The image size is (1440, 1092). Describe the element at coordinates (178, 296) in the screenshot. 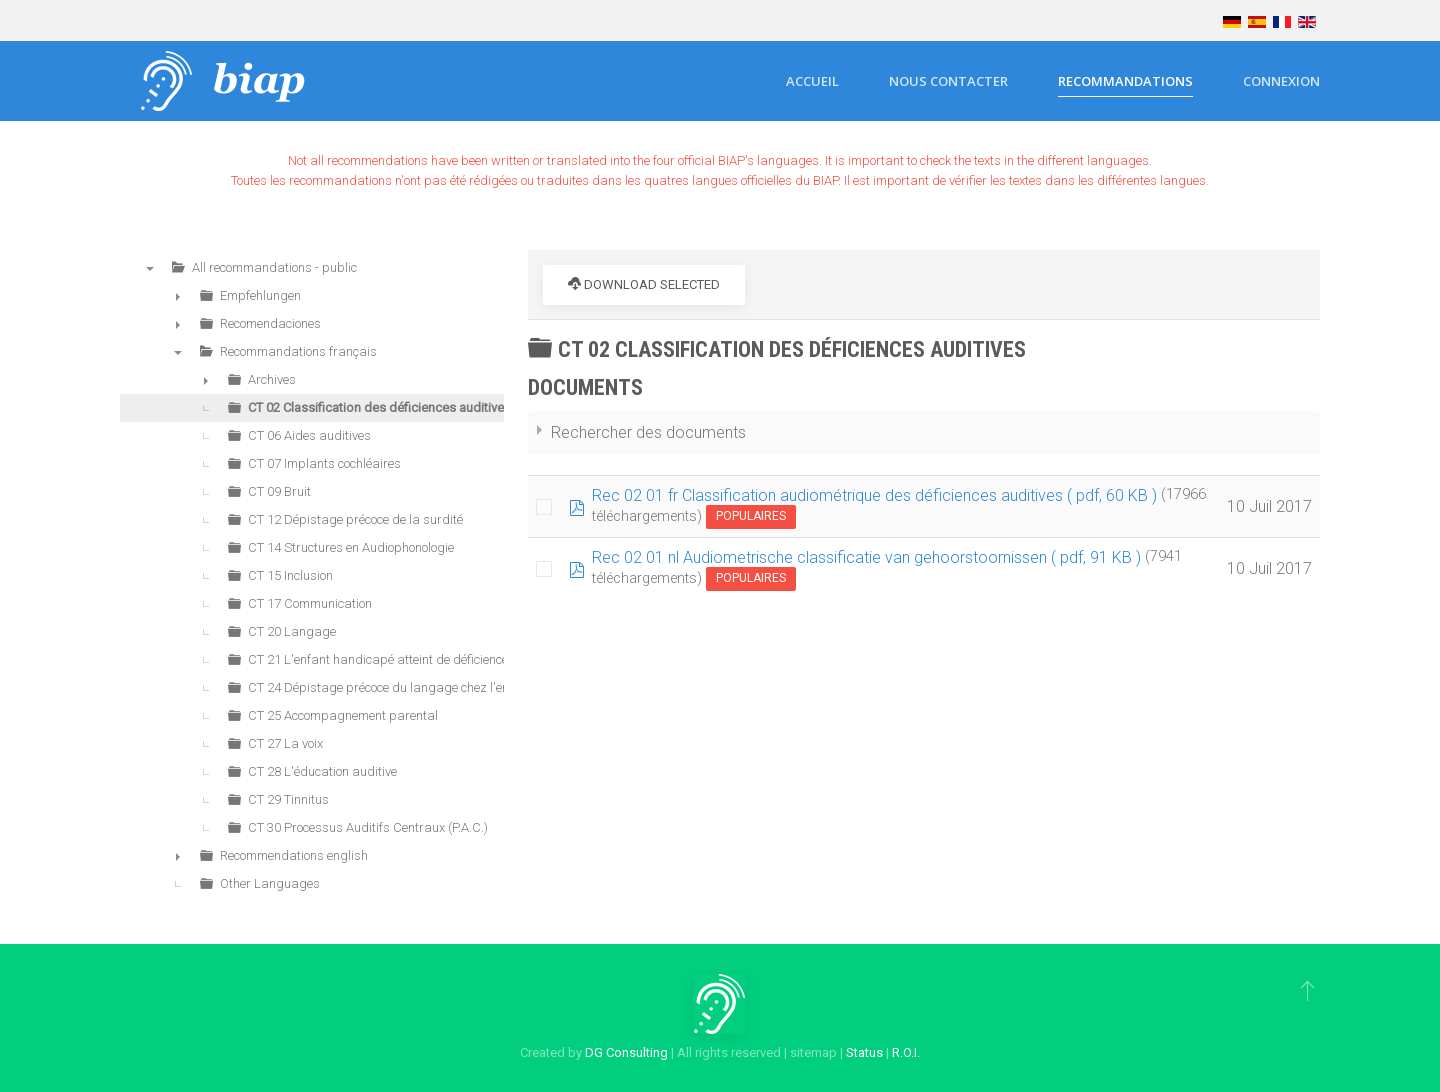

I see `► [presentation]` at that location.